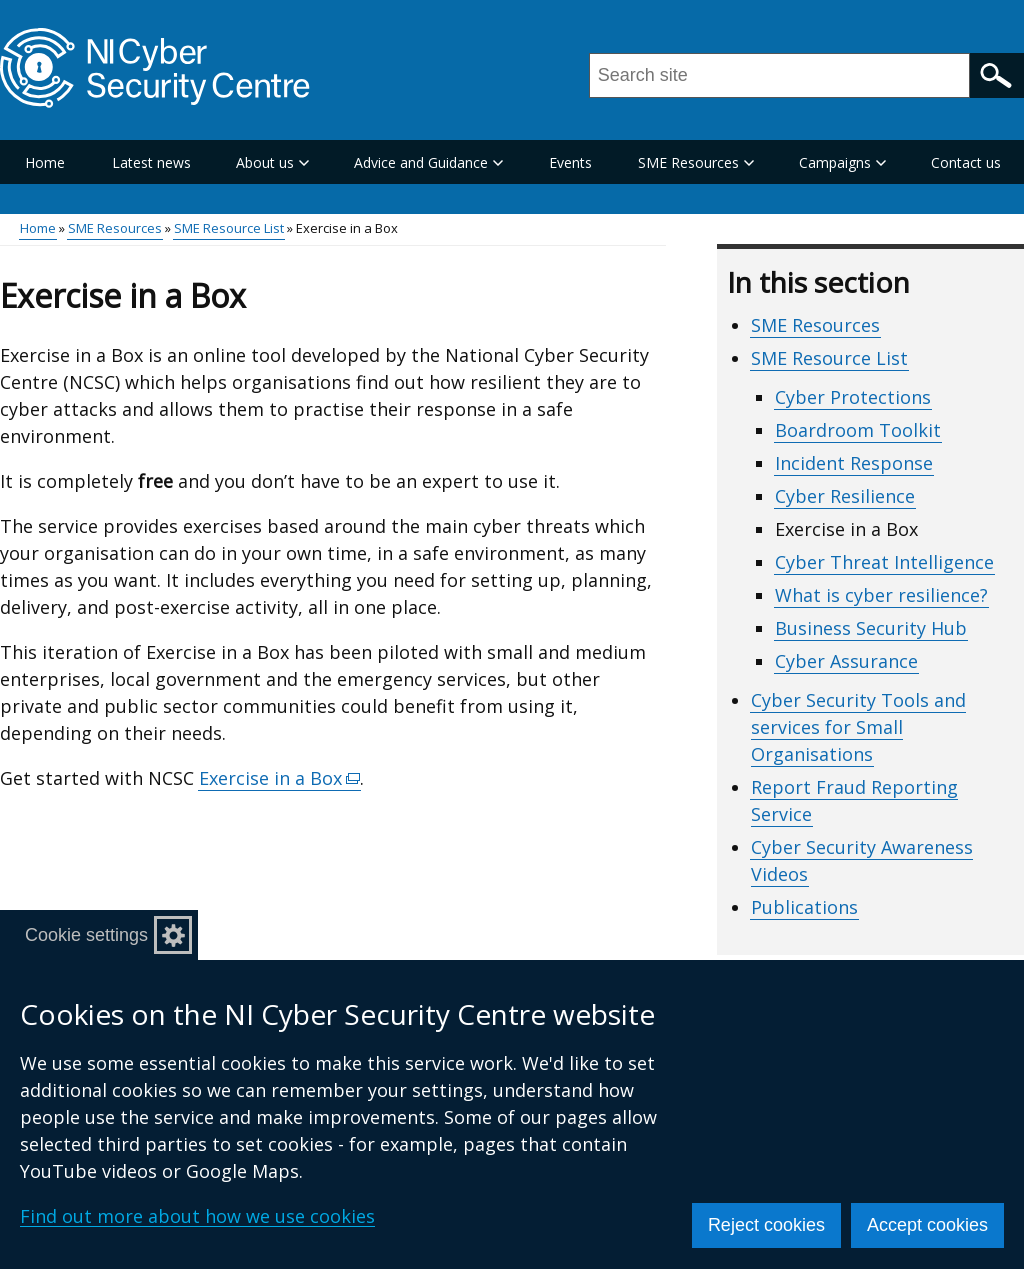  What do you see at coordinates (45, 162) in the screenshot?
I see `Home` at bounding box center [45, 162].